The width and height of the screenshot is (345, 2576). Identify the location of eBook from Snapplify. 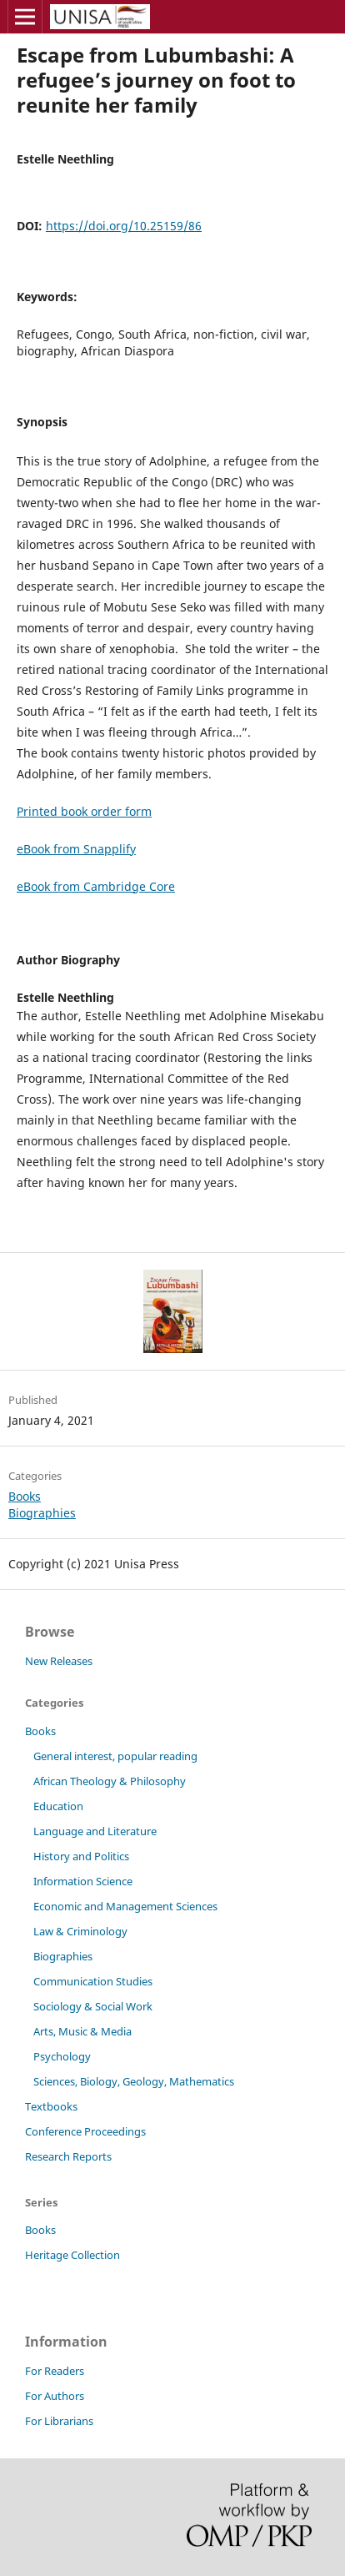
(76, 849).